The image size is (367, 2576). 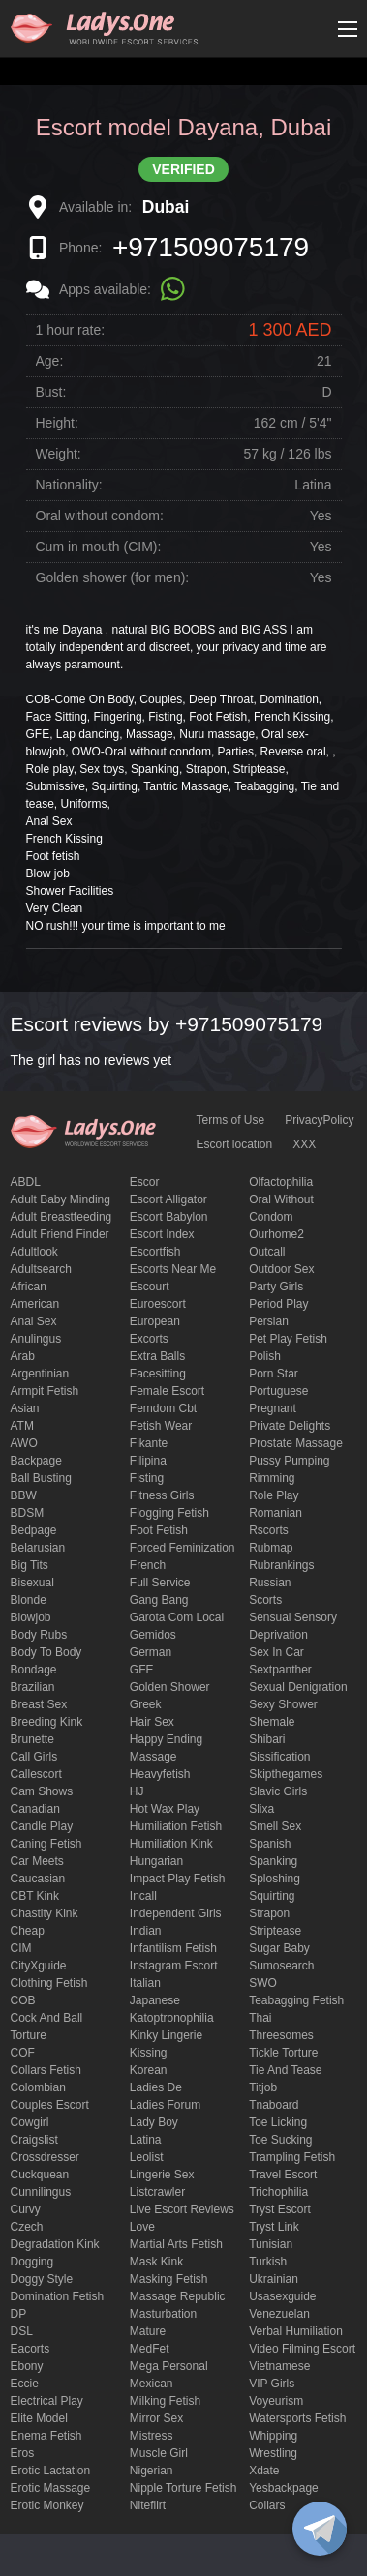 What do you see at coordinates (58, 2296) in the screenshot?
I see `Domination fetish` at bounding box center [58, 2296].